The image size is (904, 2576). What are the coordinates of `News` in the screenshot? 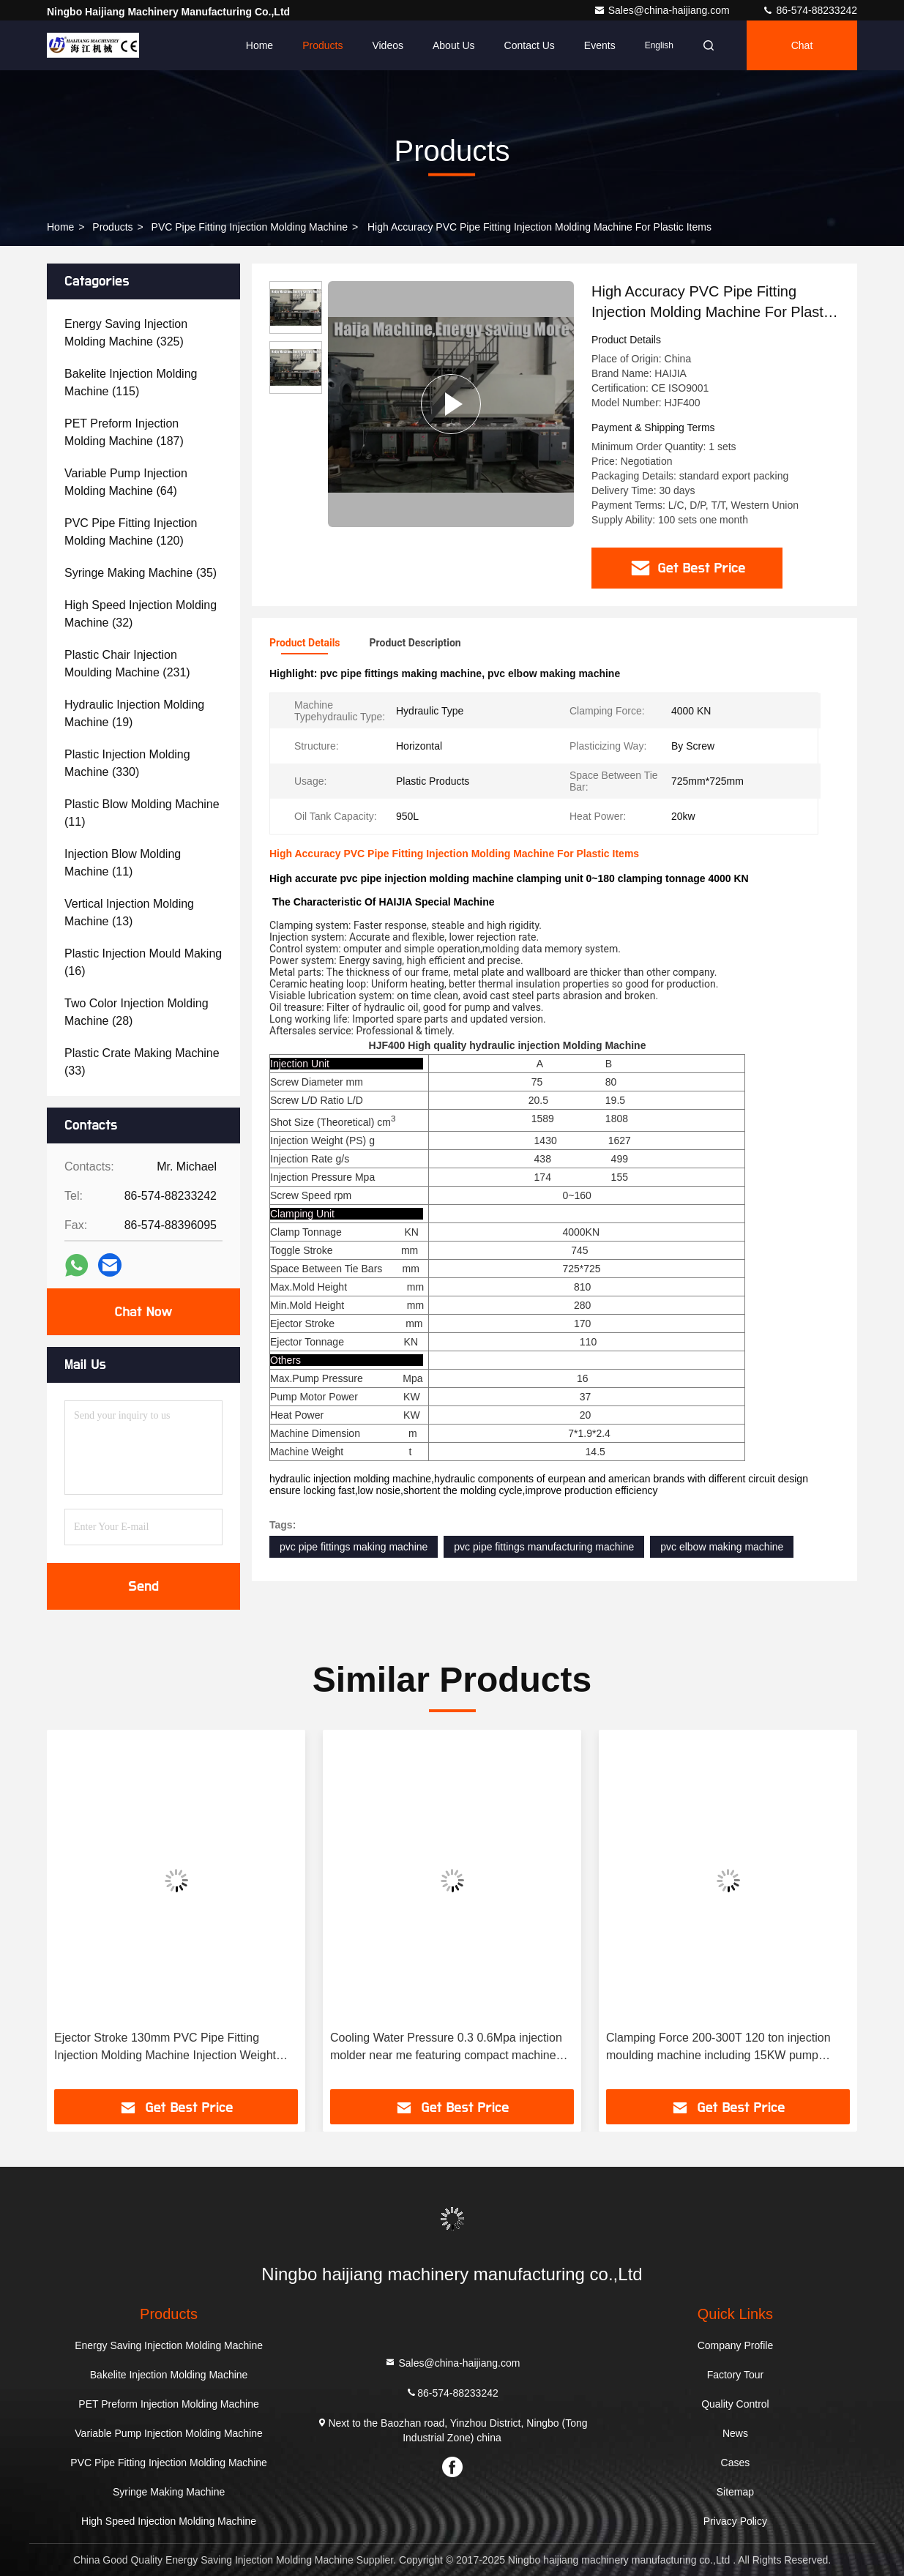 It's located at (735, 2433).